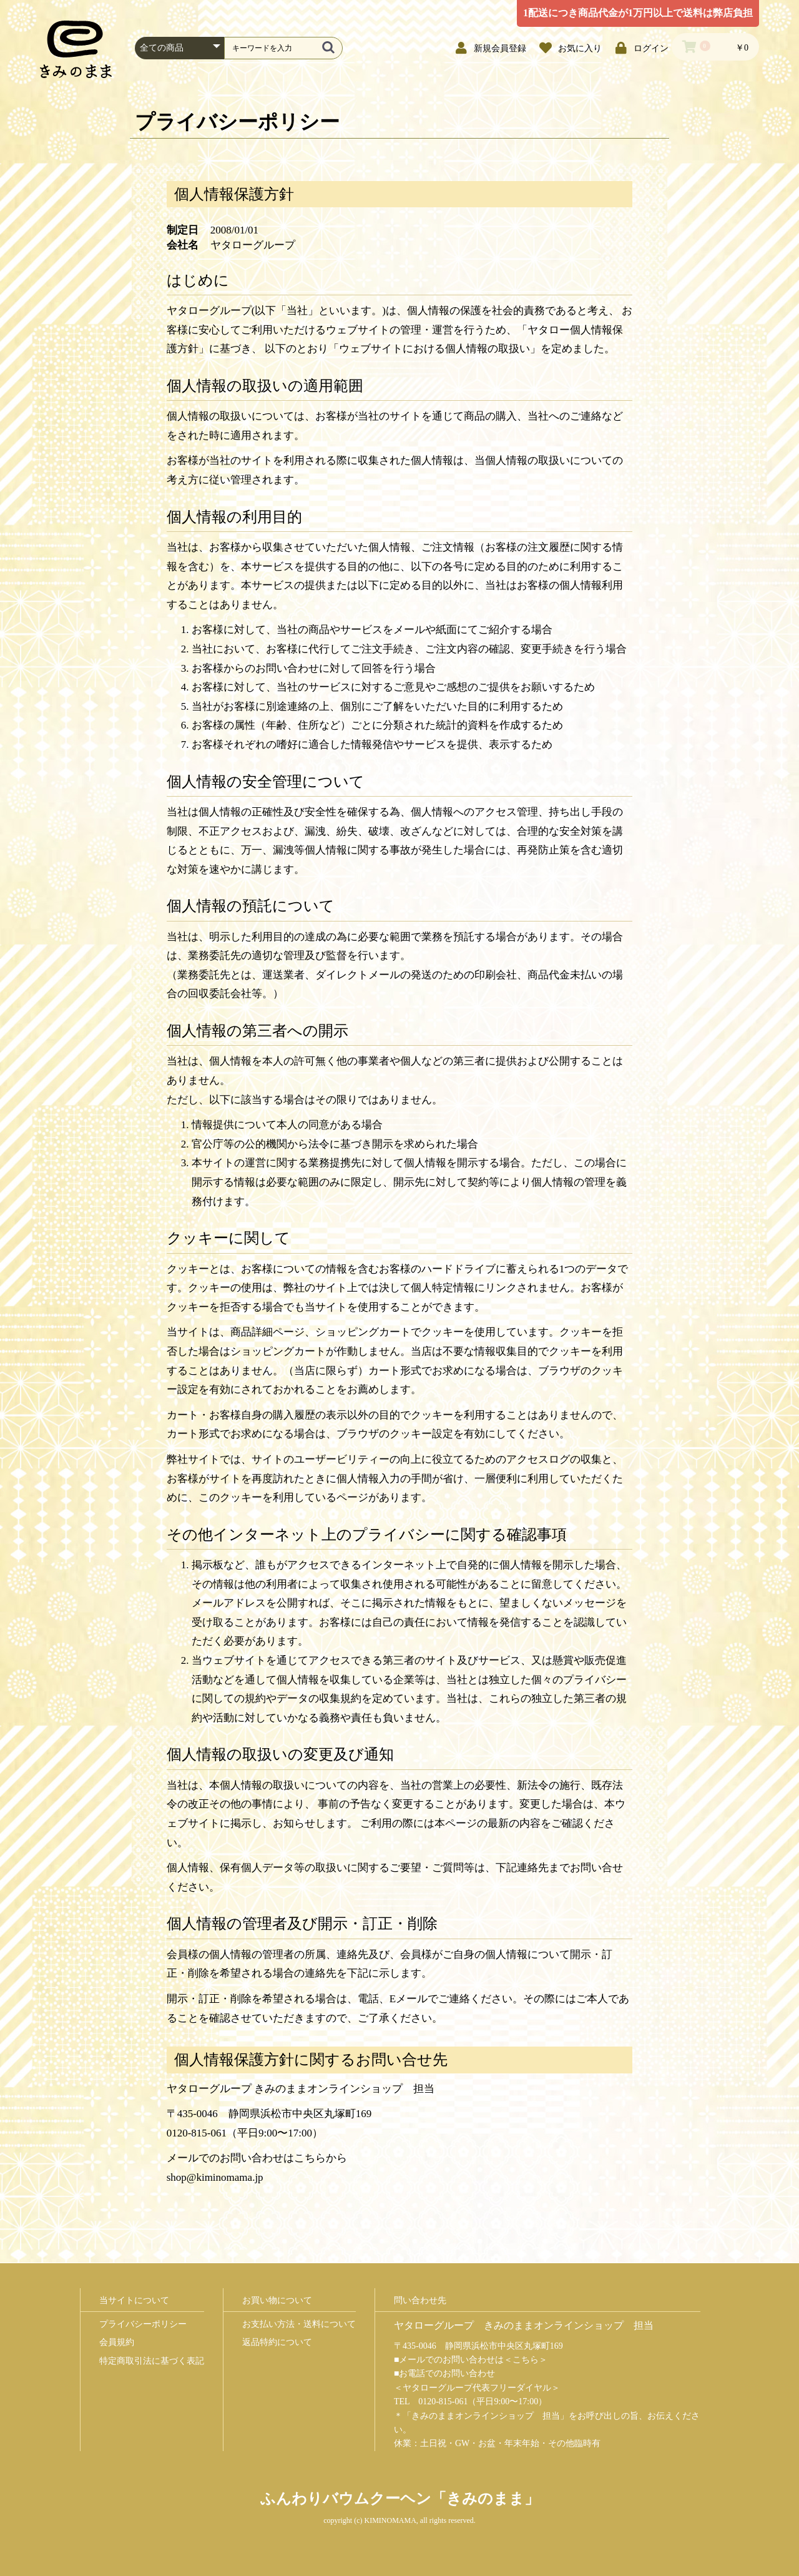 The width and height of the screenshot is (799, 2576). Describe the element at coordinates (525, 2359) in the screenshot. I see `こちら` at that location.